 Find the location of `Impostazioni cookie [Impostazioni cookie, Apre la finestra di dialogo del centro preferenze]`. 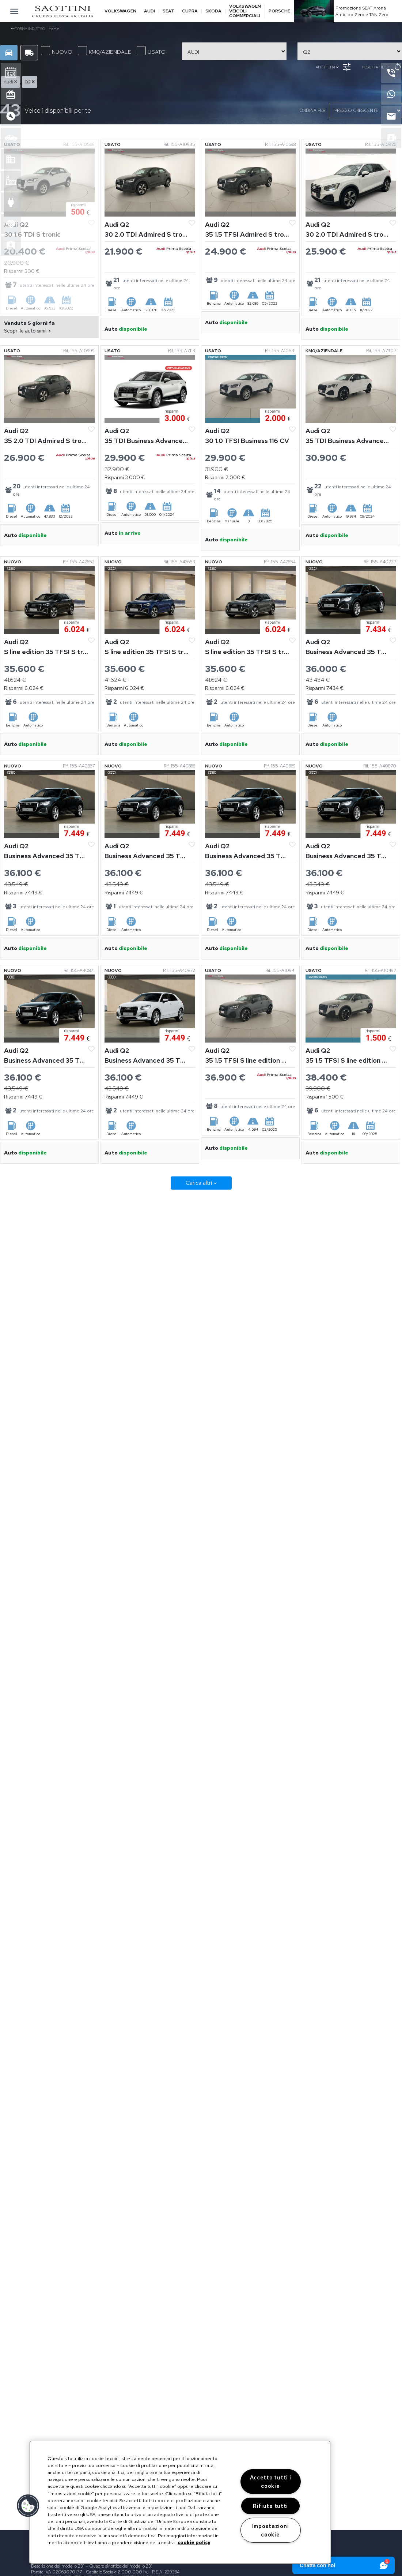

Impostazioni cookie [Impostazioni cookie, Apre la finestra di dialogo del centro preferenze] is located at coordinates (270, 2530).